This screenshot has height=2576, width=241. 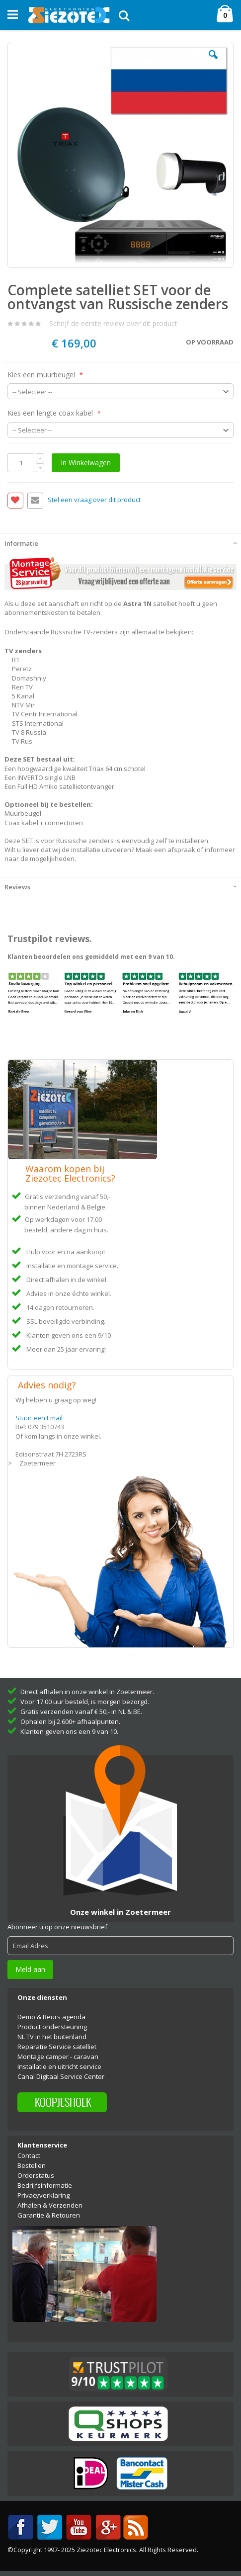 I want to click on Bestellen, so click(x=31, y=2165).